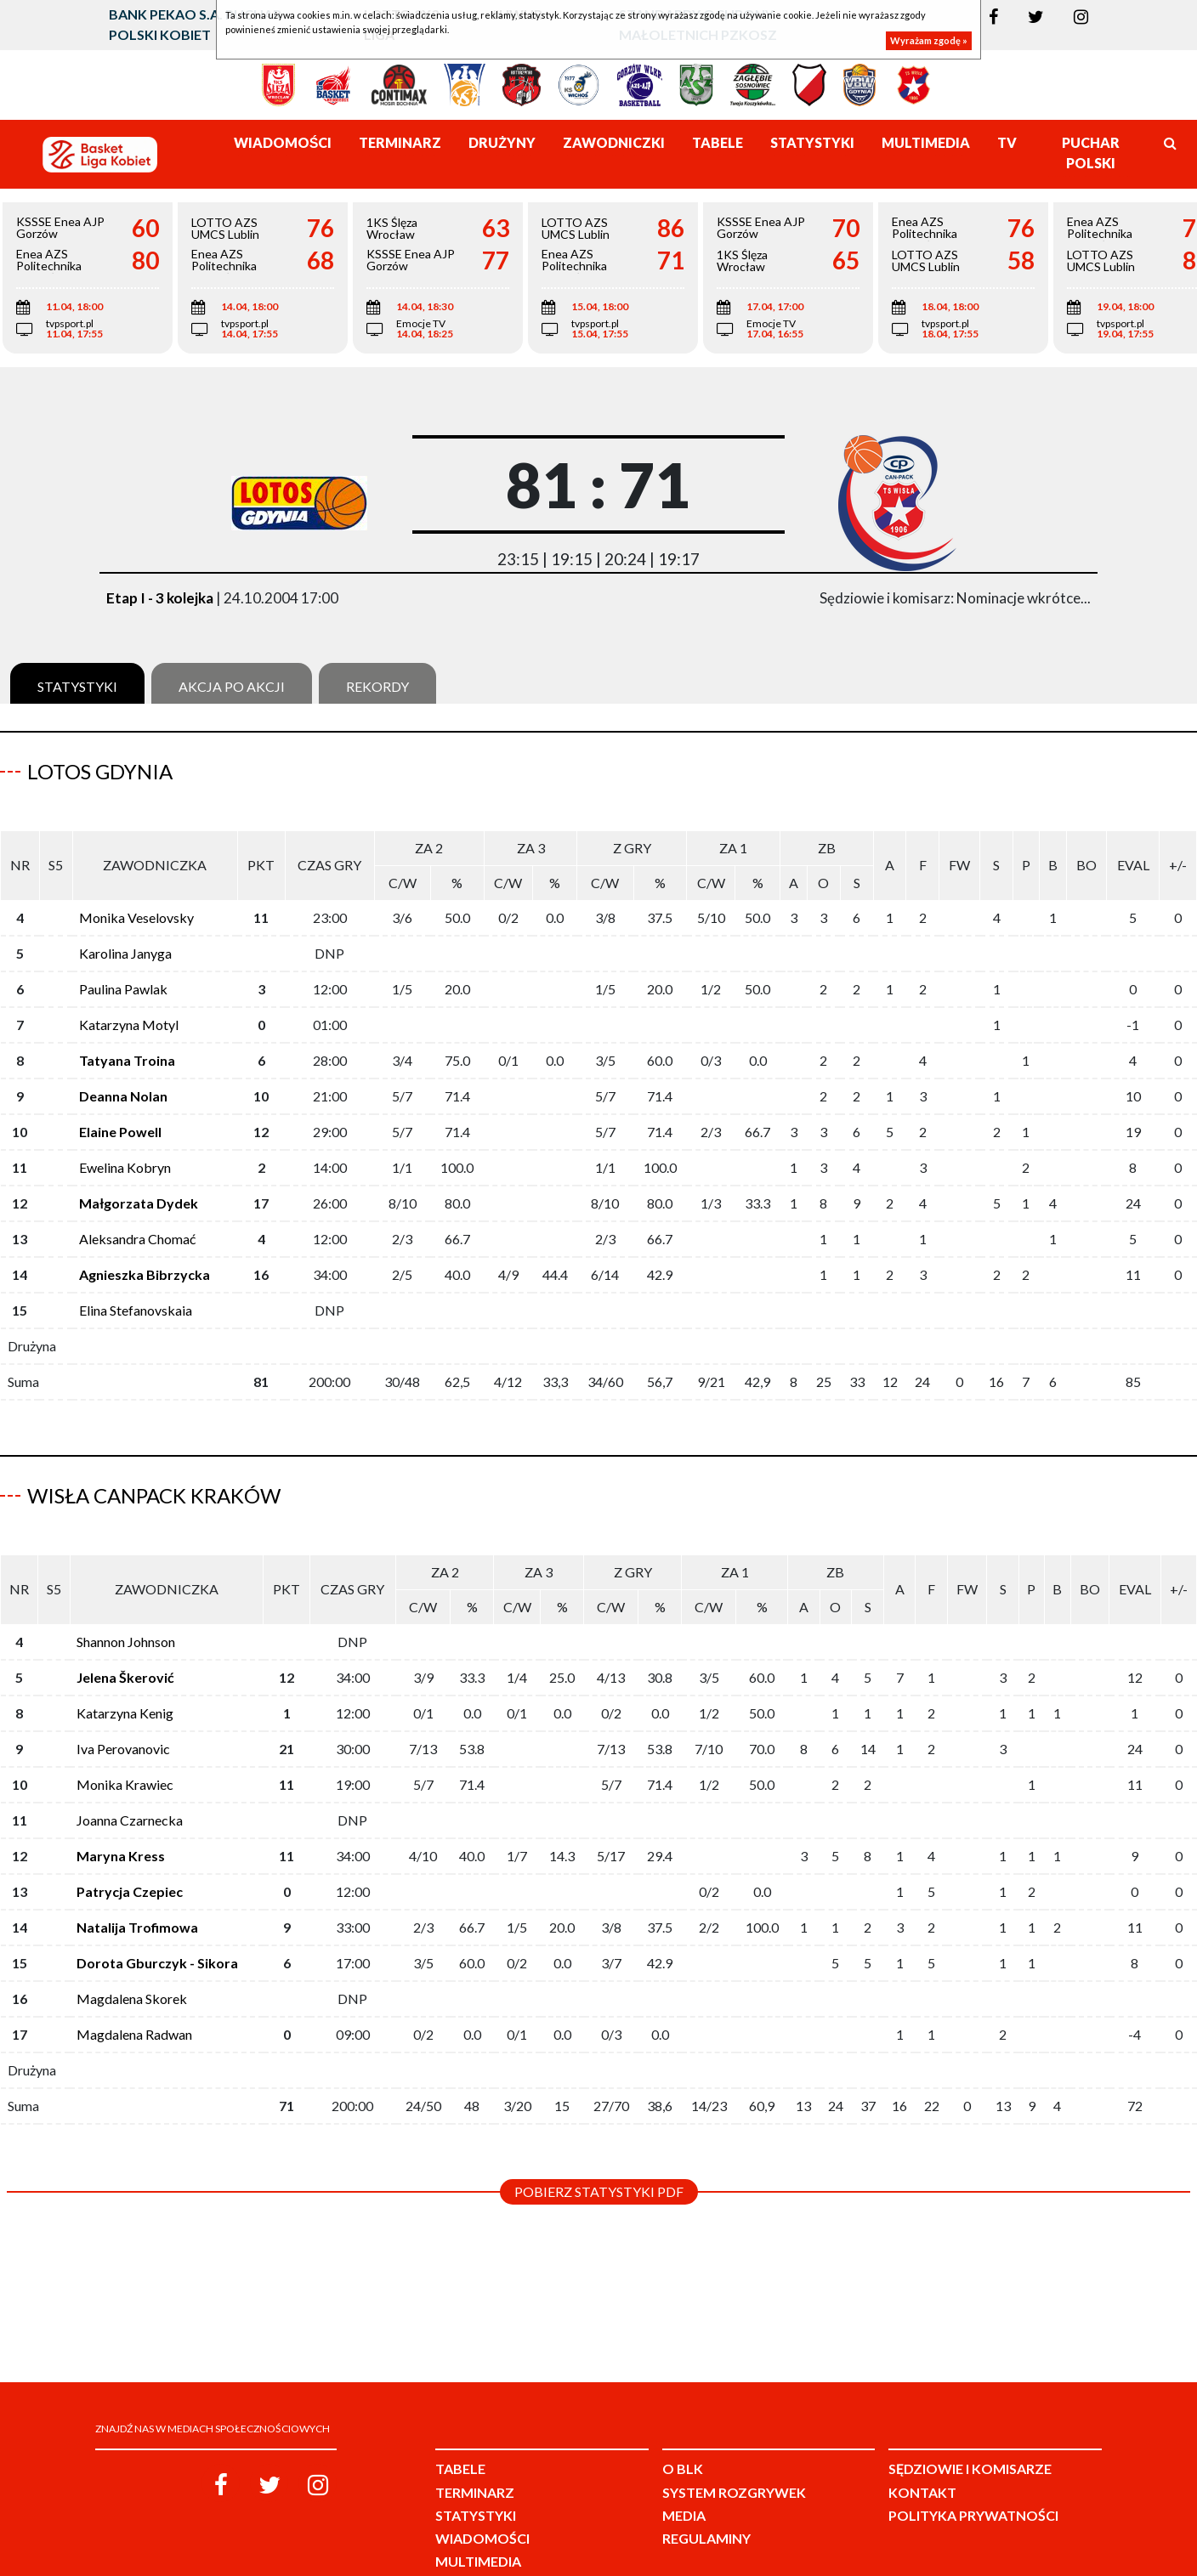 Image resolution: width=1197 pixels, height=2576 pixels. What do you see at coordinates (100, 771) in the screenshot?
I see `LOTOS Gdynia` at bounding box center [100, 771].